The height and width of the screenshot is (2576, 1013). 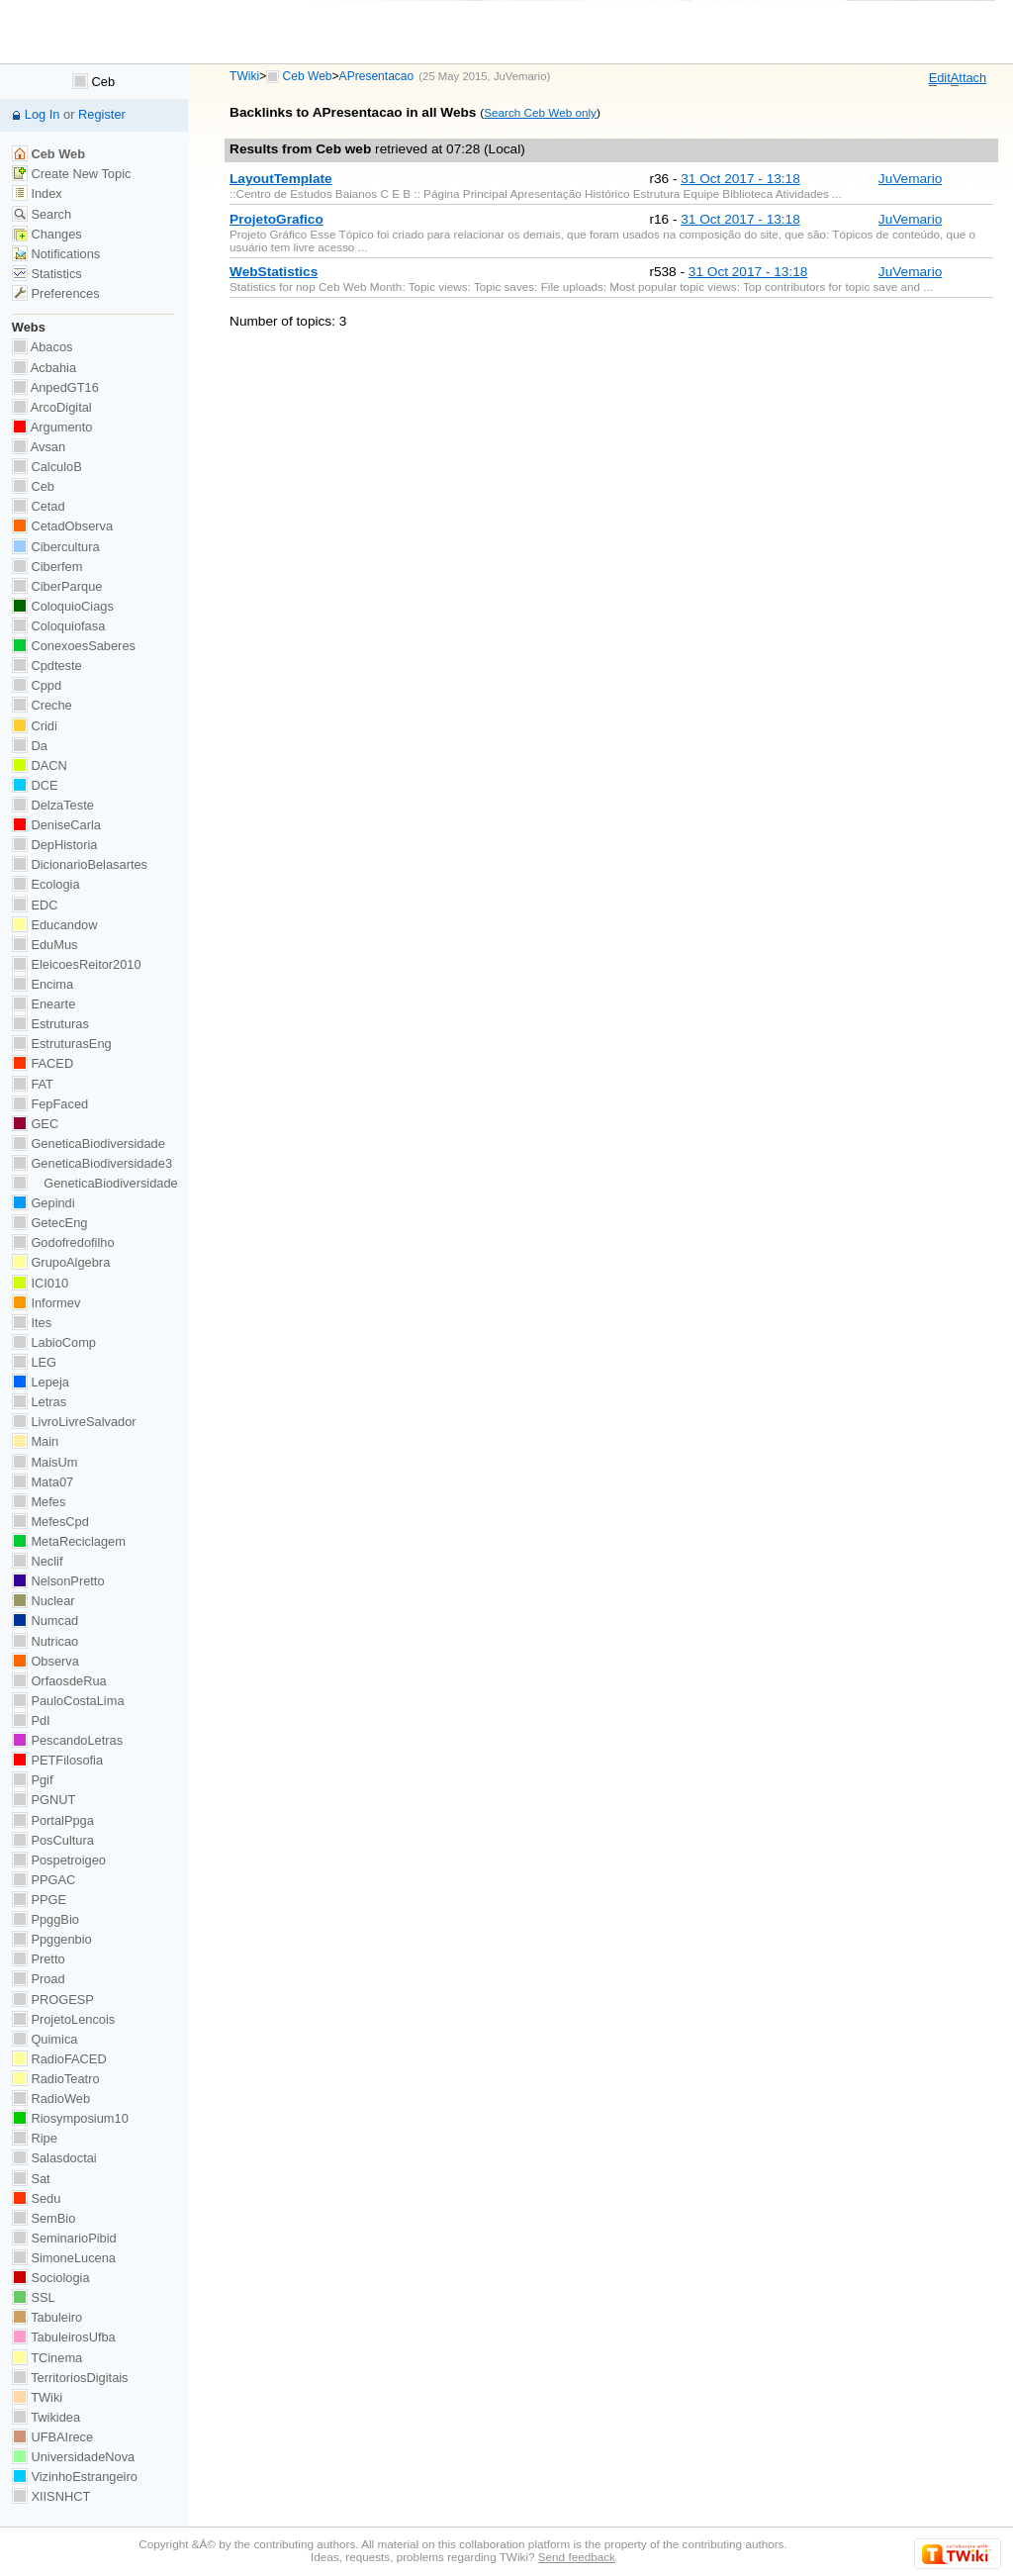 What do you see at coordinates (45, 1661) in the screenshot?
I see `Observa` at bounding box center [45, 1661].